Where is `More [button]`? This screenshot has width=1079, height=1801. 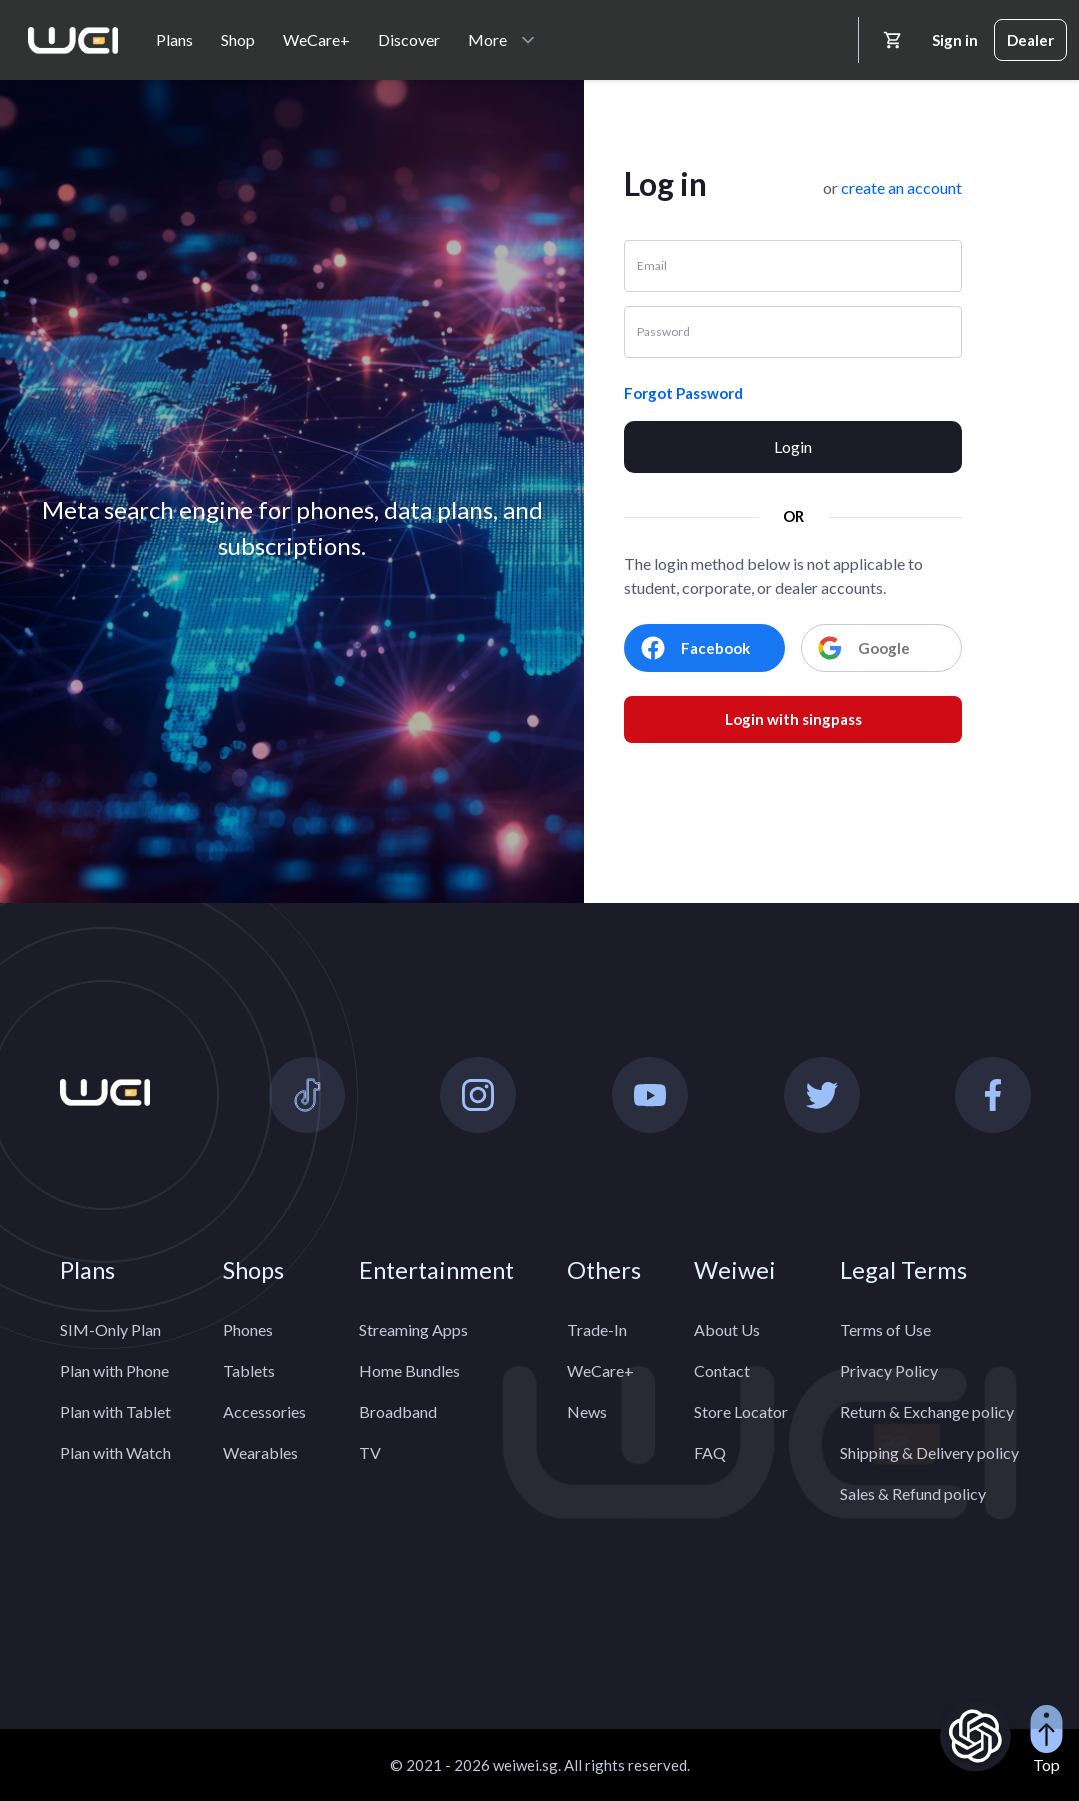 More [button] is located at coordinates (487, 39).